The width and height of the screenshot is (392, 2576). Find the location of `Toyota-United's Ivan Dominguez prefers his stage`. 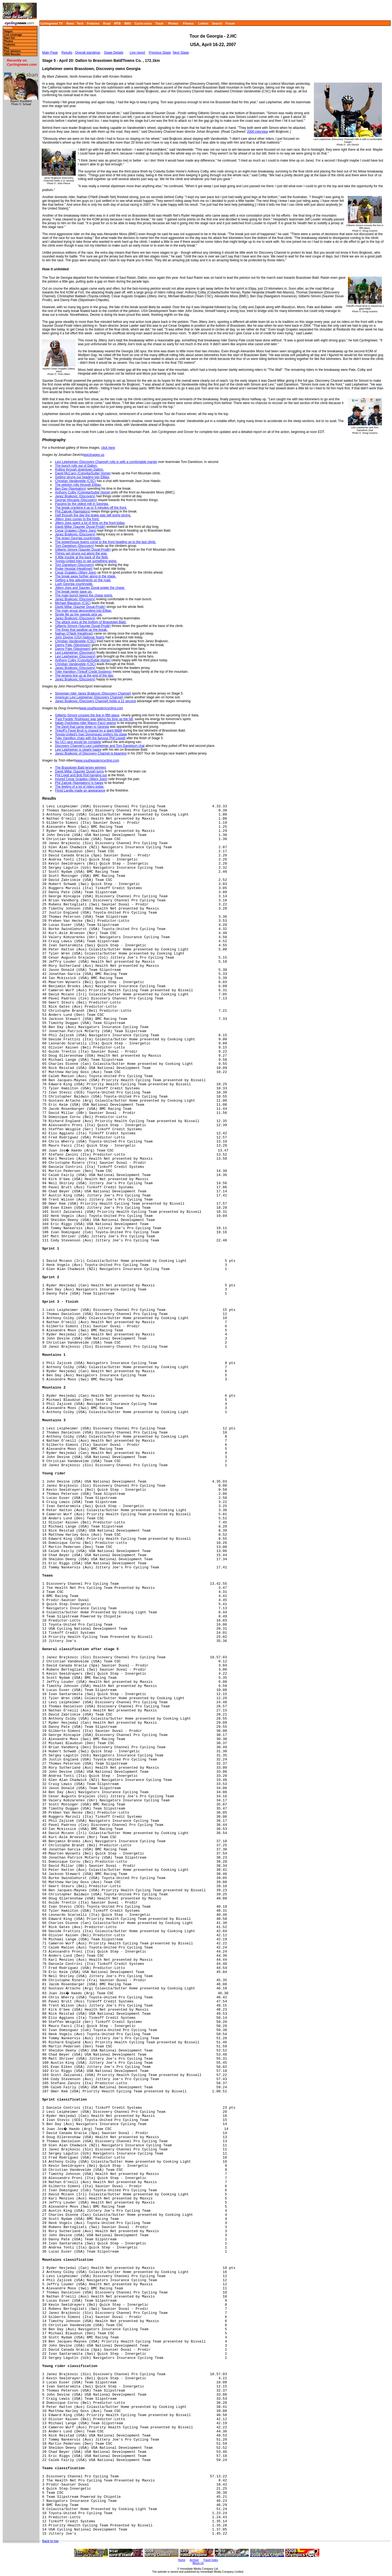

Toyota-United's Ivan Dominguez prefers his stage is located at coordinates (91, 734).